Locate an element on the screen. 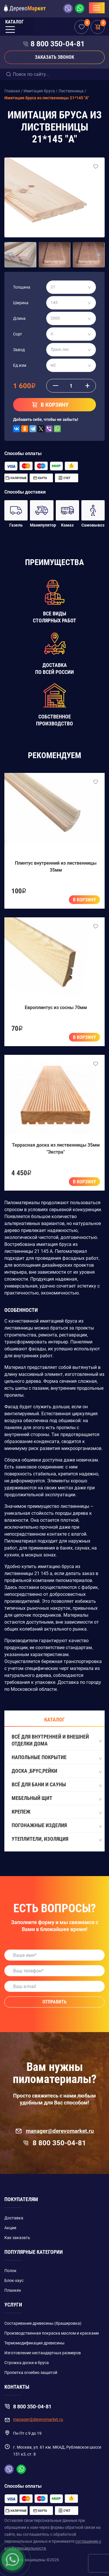 The height and width of the screenshot is (2576, 109). manager@derevomarket.ru is located at coordinates (54, 2131).